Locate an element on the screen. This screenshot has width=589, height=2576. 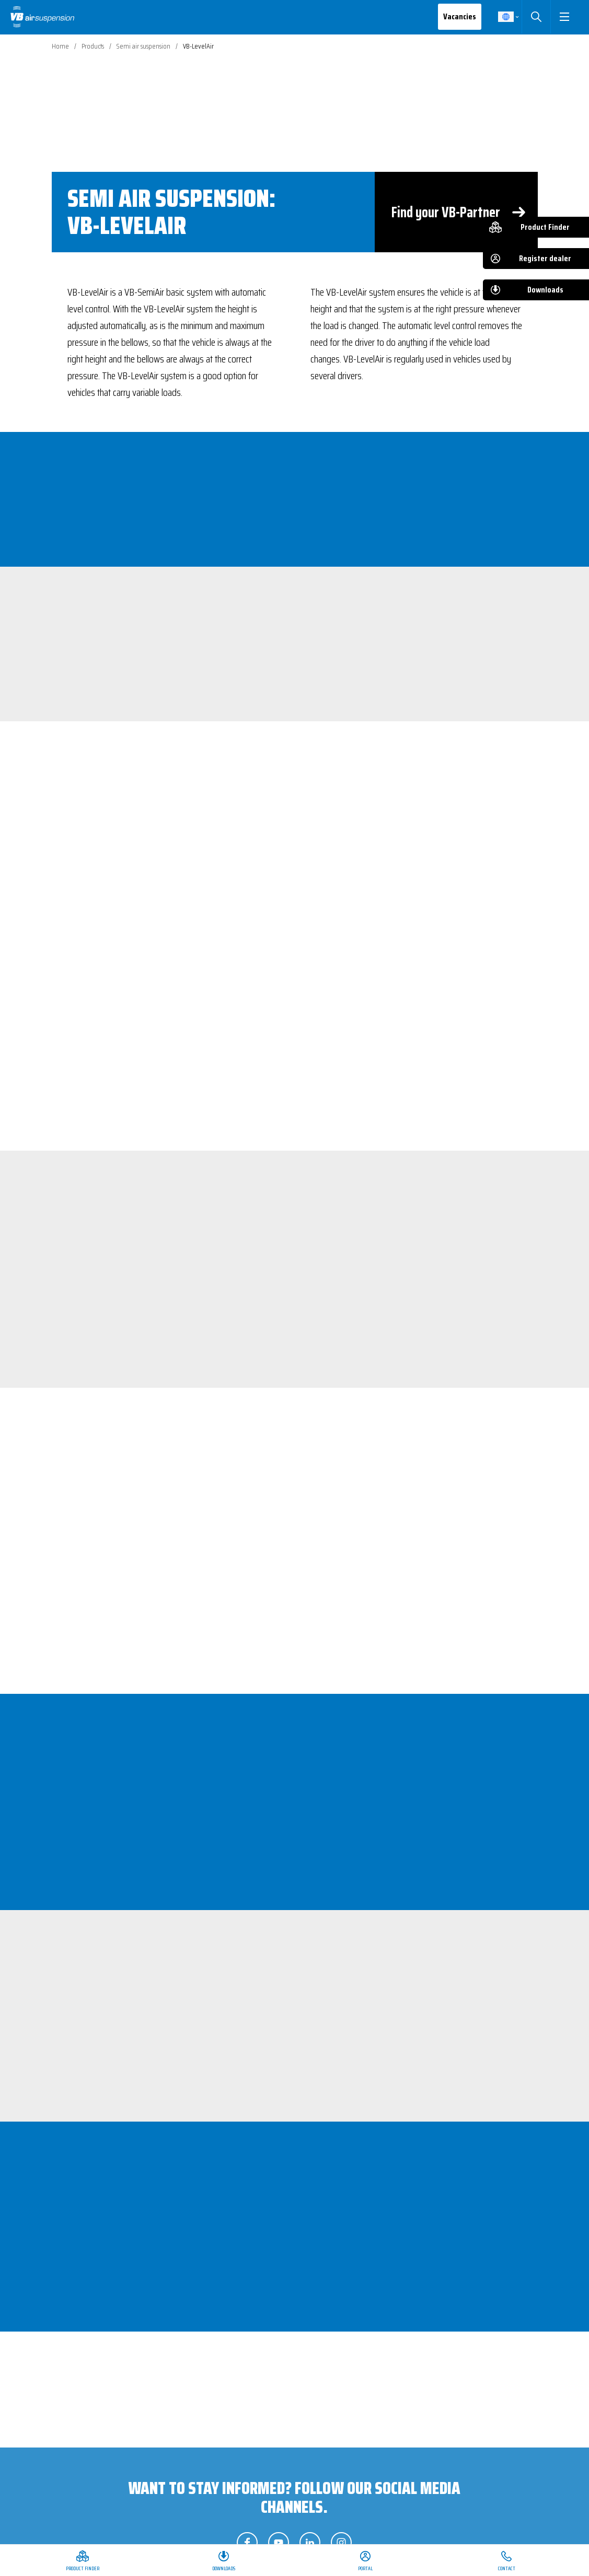
Product Finder is located at coordinates (545, 226).